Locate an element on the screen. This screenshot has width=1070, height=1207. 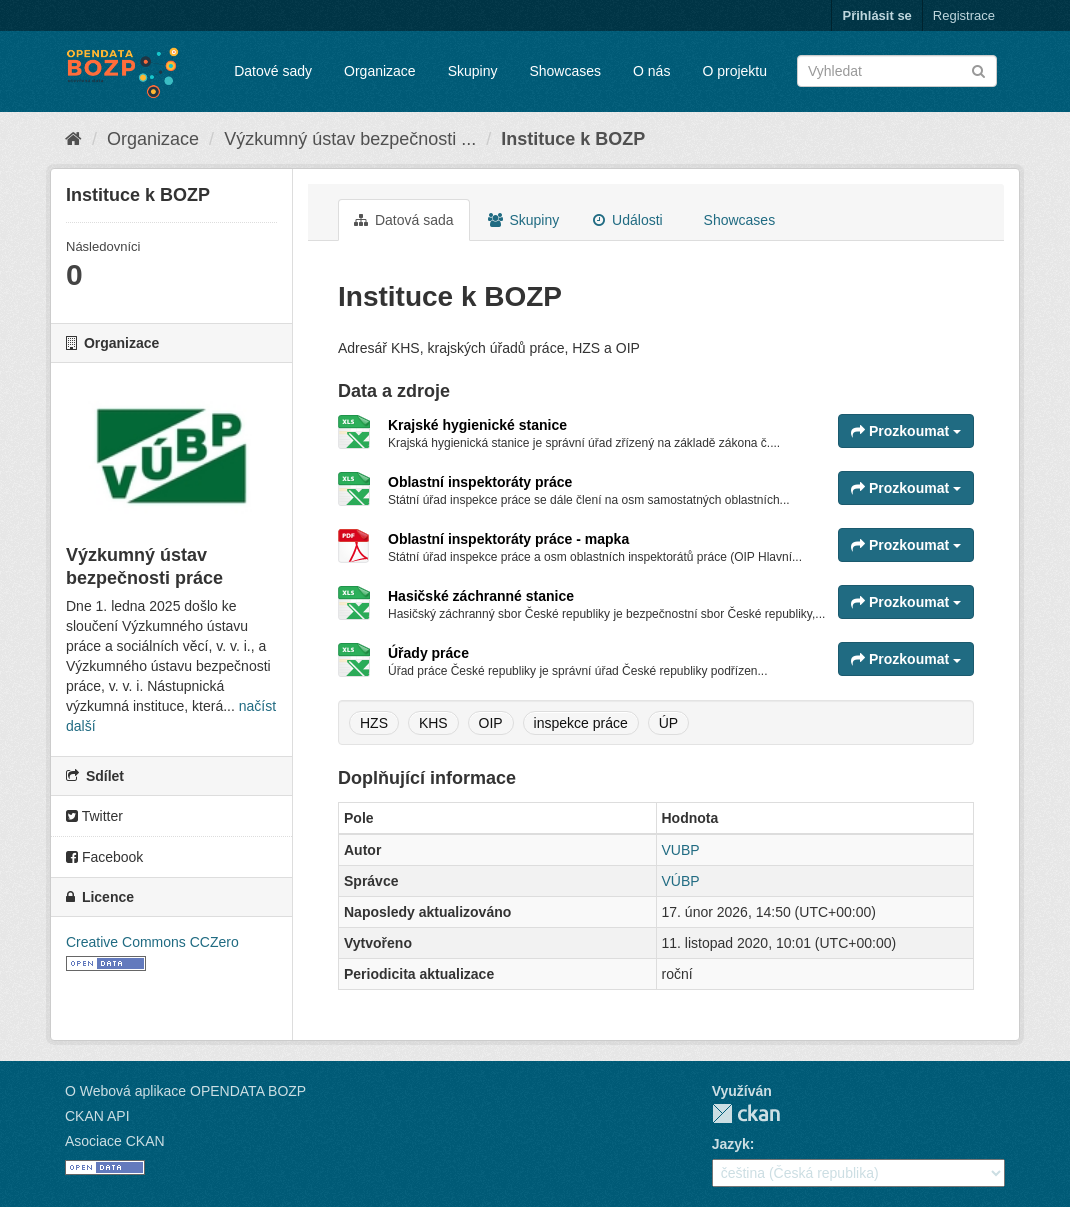
ÚP is located at coordinates (668, 723).